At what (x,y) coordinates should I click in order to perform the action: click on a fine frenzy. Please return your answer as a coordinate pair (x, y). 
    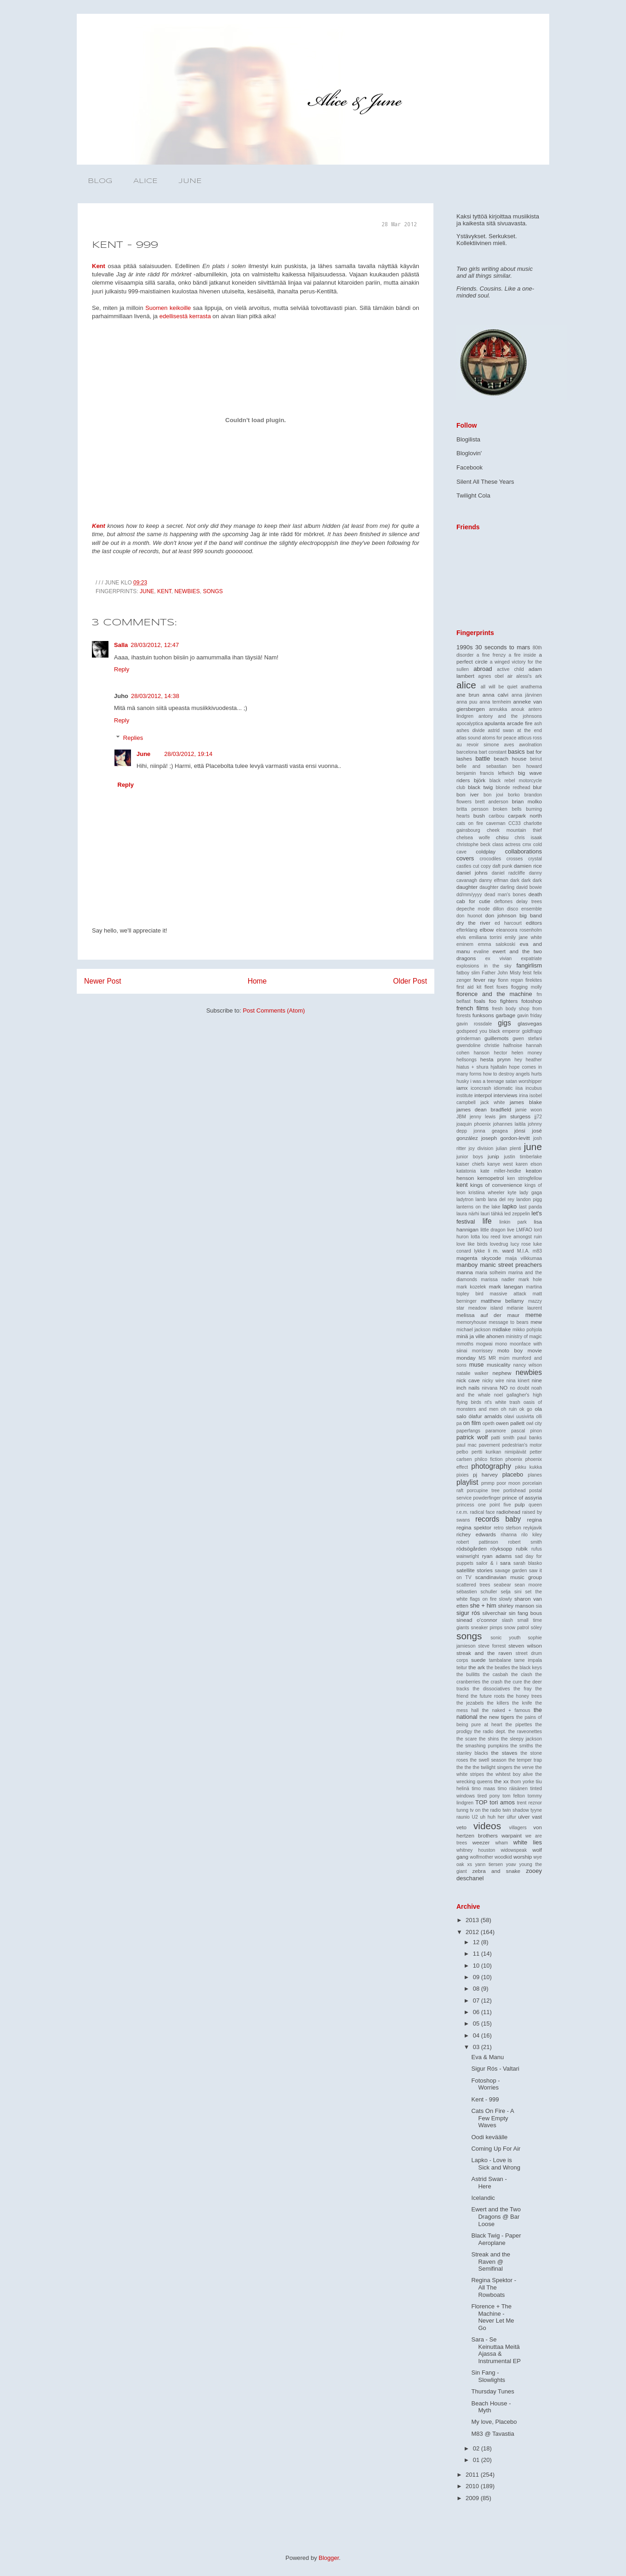
    Looking at the image, I should click on (491, 655).